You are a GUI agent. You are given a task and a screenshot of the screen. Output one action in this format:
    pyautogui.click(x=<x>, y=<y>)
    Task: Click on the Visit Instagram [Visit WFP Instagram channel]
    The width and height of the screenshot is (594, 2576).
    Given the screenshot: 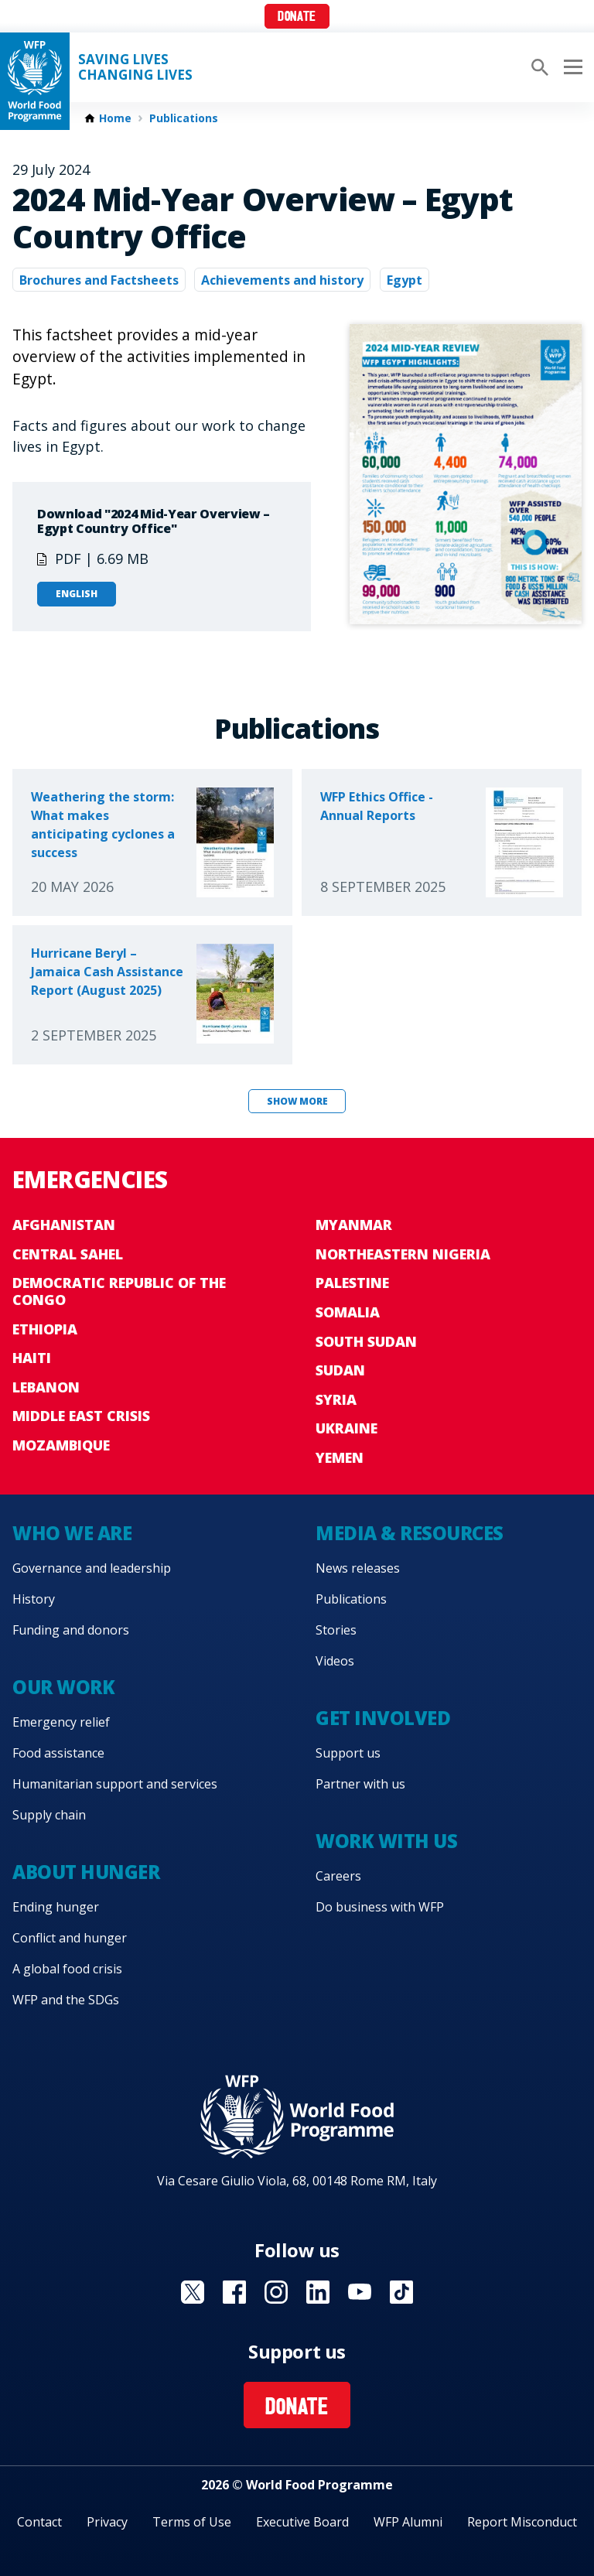 What is the action you would take?
    pyautogui.click(x=276, y=2292)
    